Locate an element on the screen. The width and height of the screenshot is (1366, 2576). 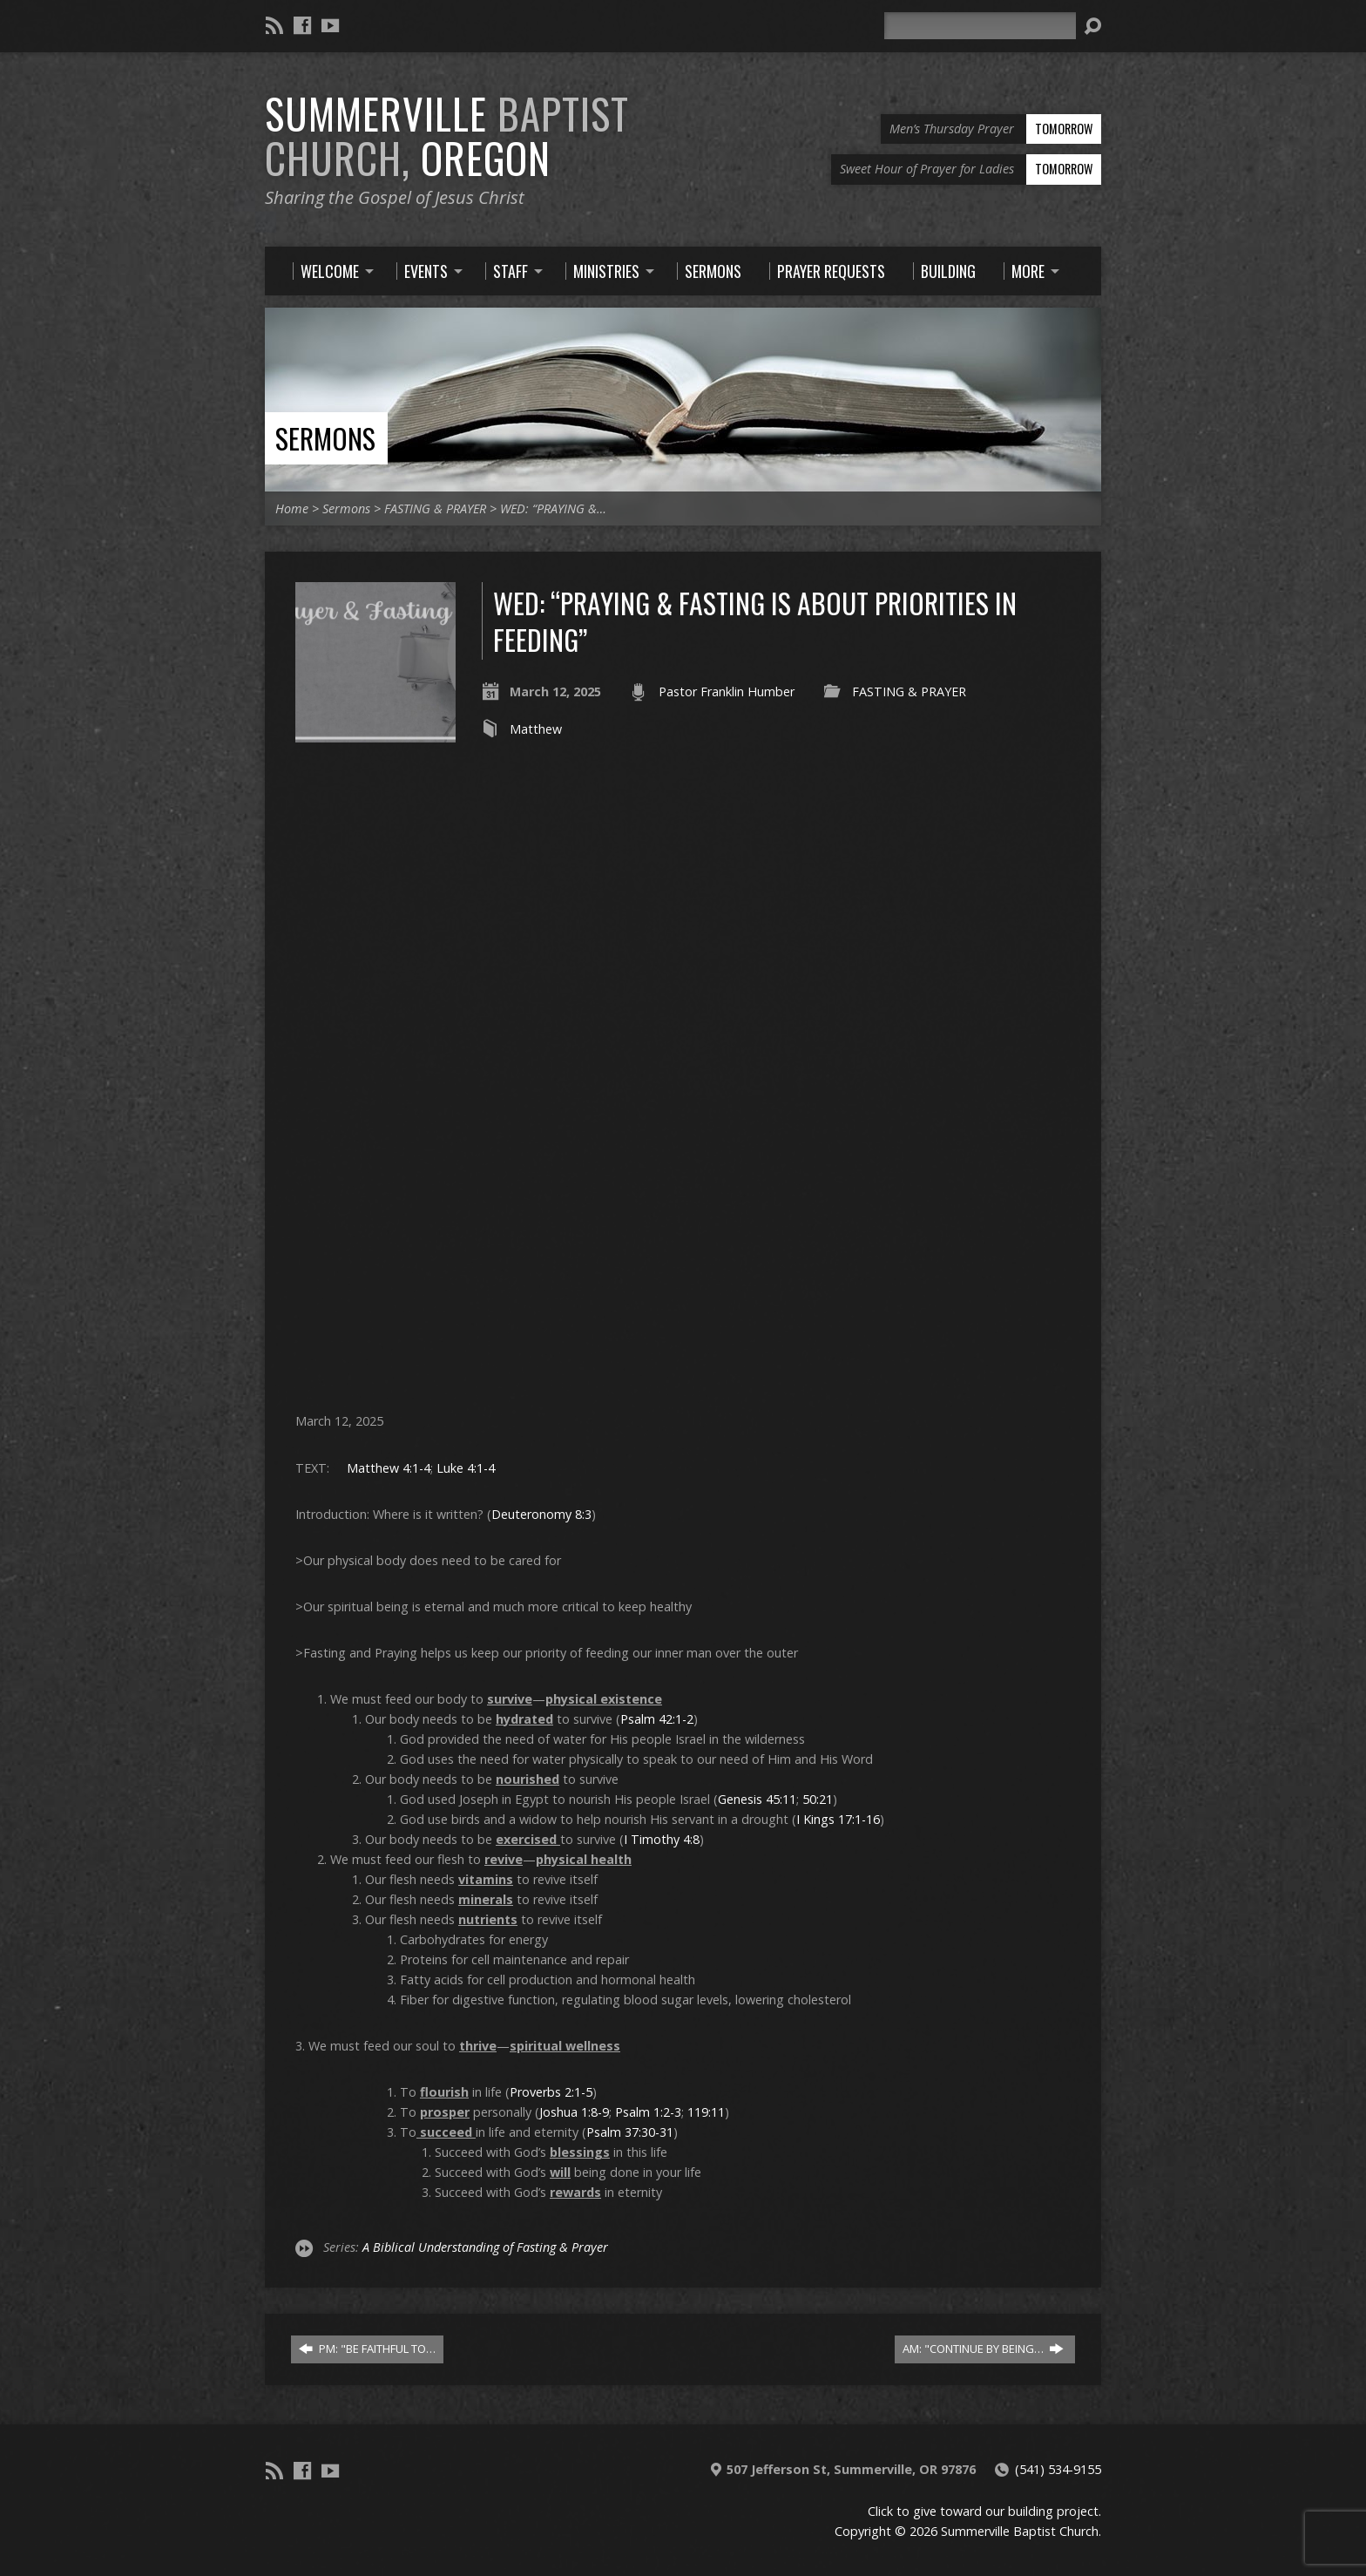
Pastor Franklin Humber is located at coordinates (727, 691).